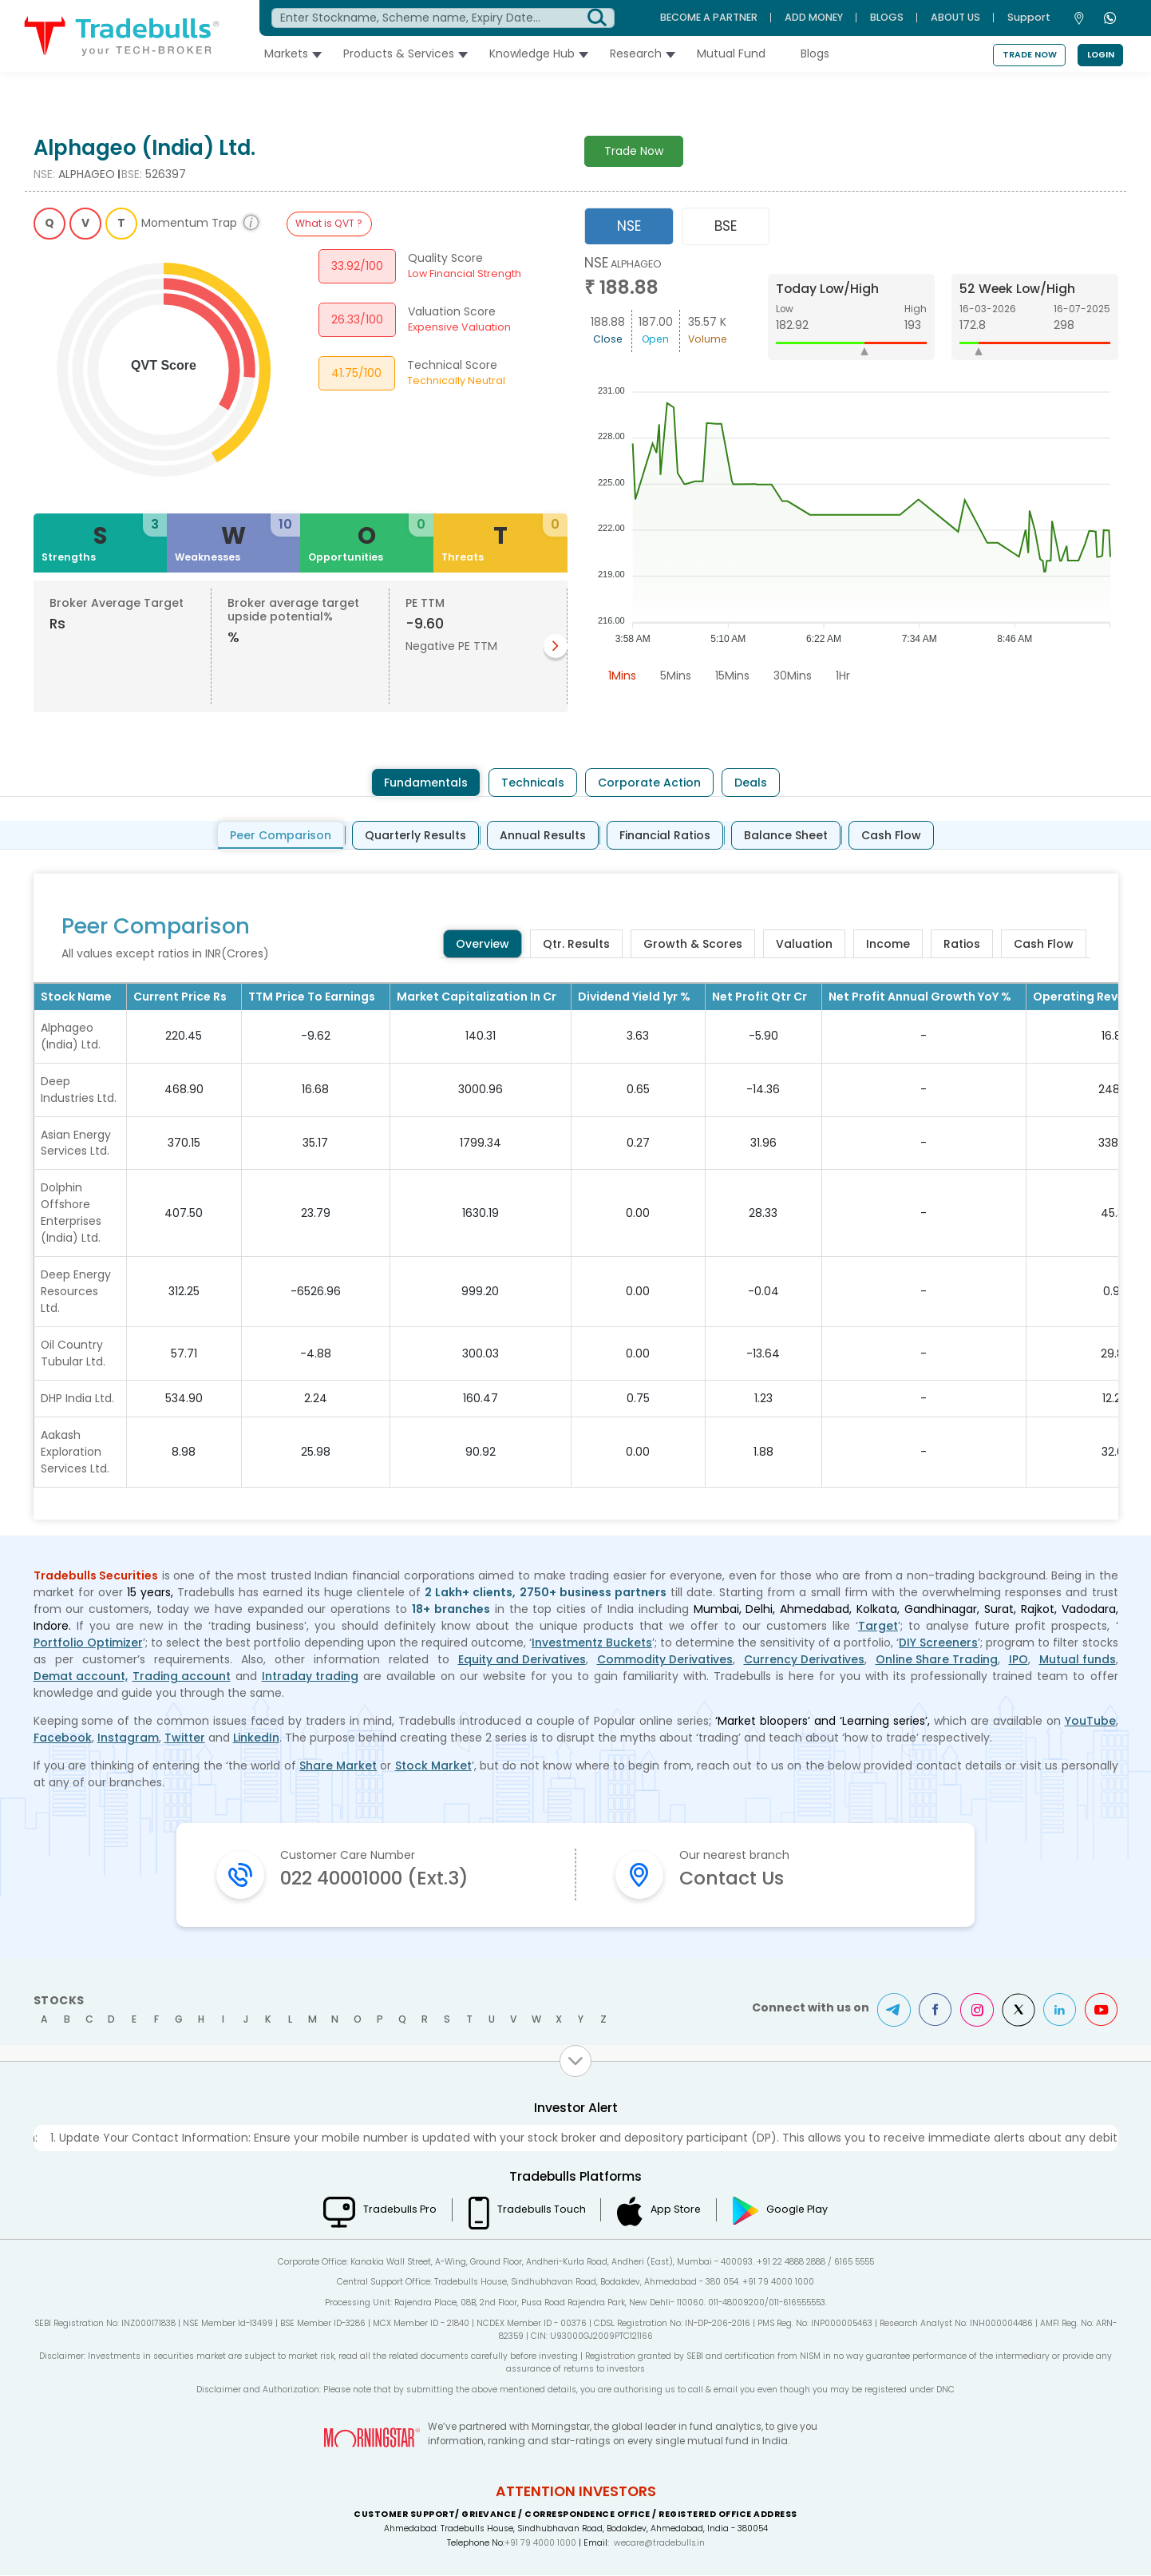 Image resolution: width=1151 pixels, height=2576 pixels. I want to click on 30Mins, so click(792, 676).